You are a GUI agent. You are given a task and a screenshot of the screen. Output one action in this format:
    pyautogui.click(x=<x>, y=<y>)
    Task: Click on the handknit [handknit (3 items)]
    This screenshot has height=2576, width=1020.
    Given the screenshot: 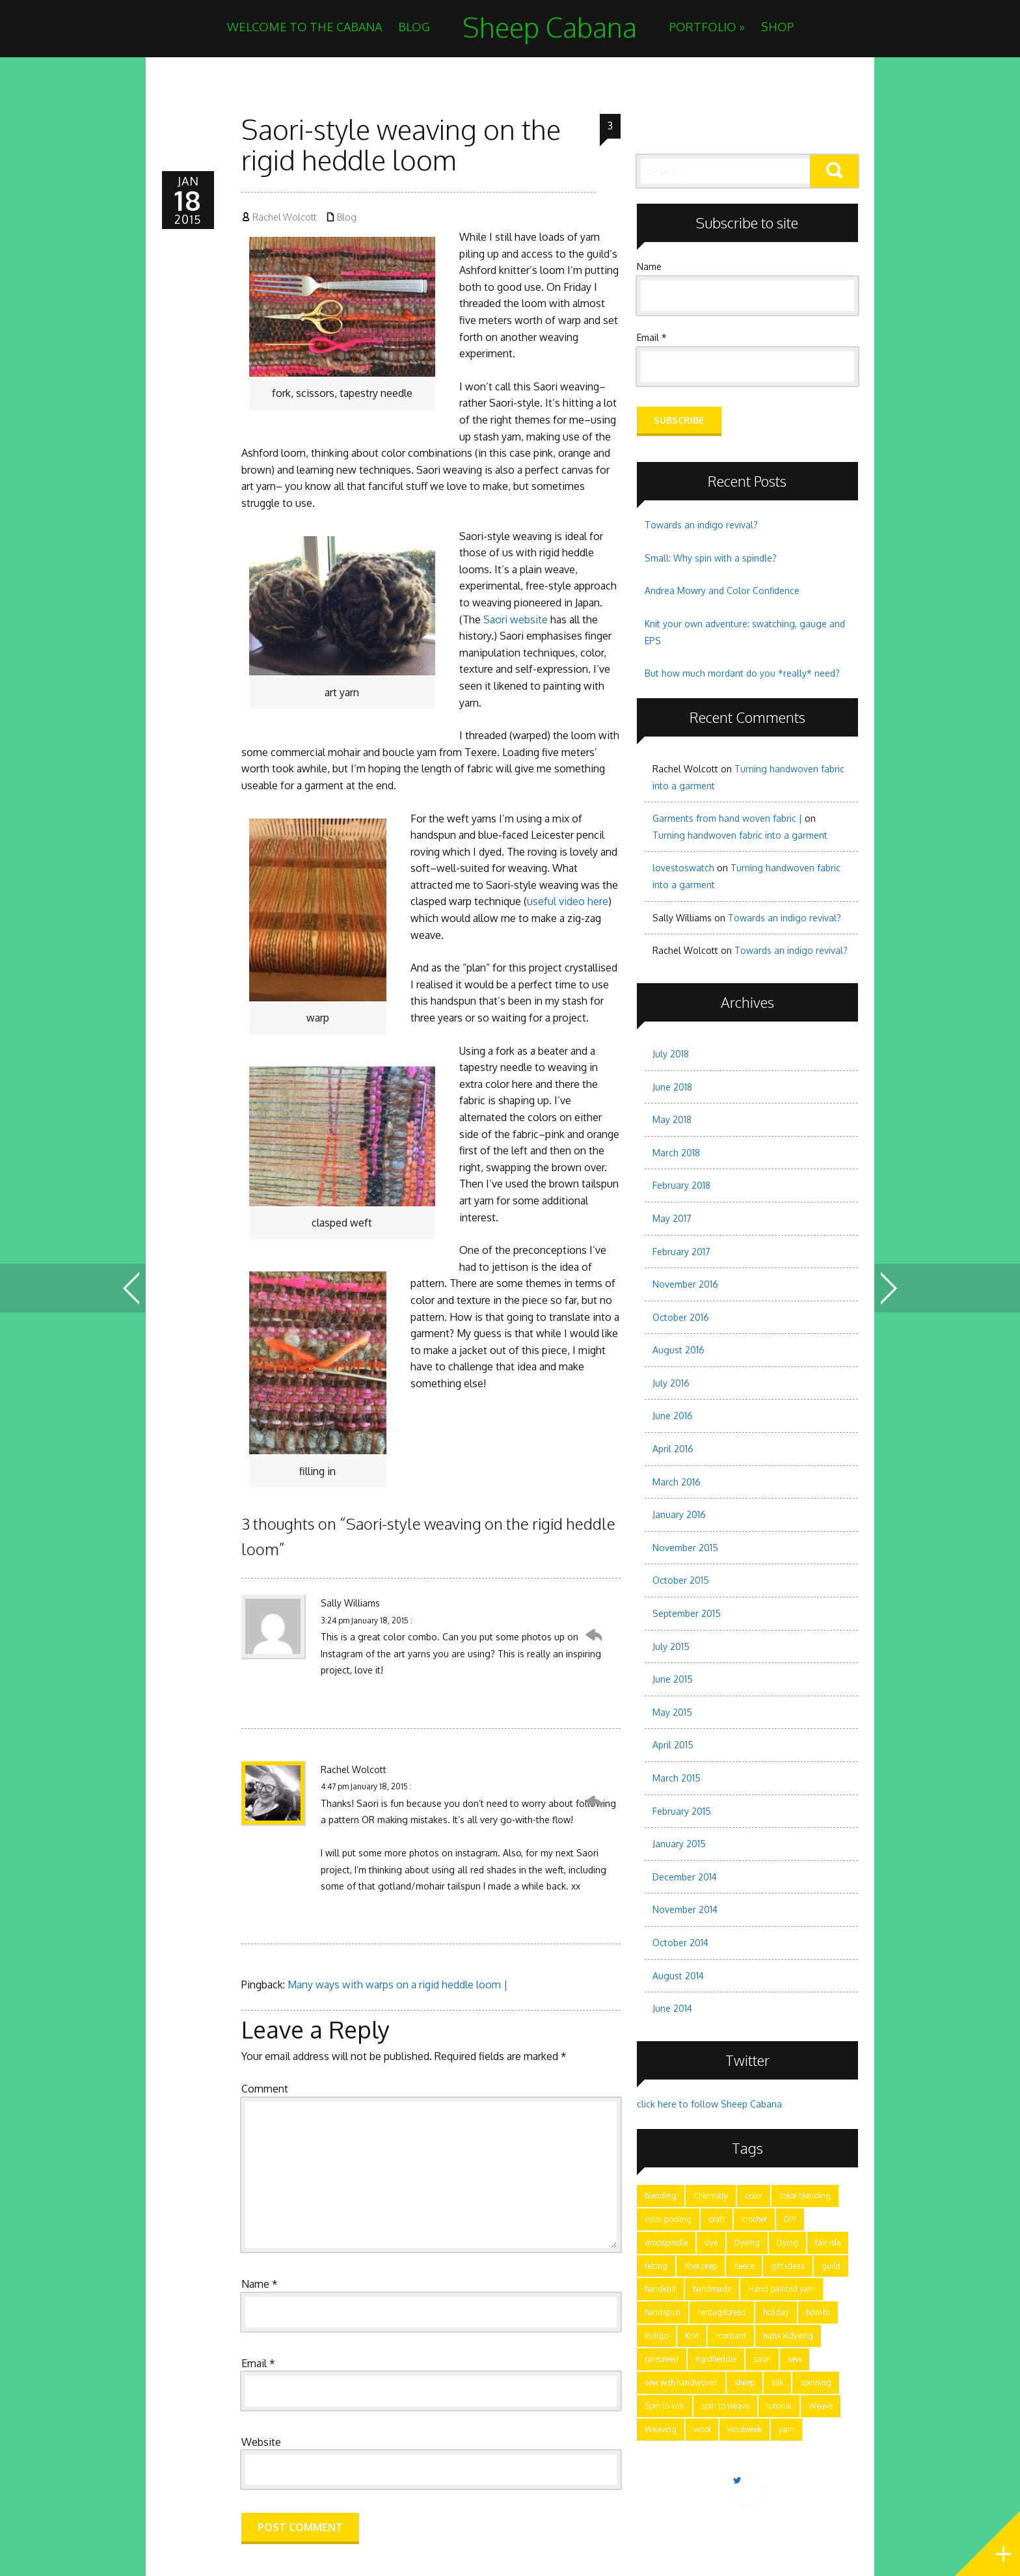 What is the action you would take?
    pyautogui.click(x=660, y=2289)
    